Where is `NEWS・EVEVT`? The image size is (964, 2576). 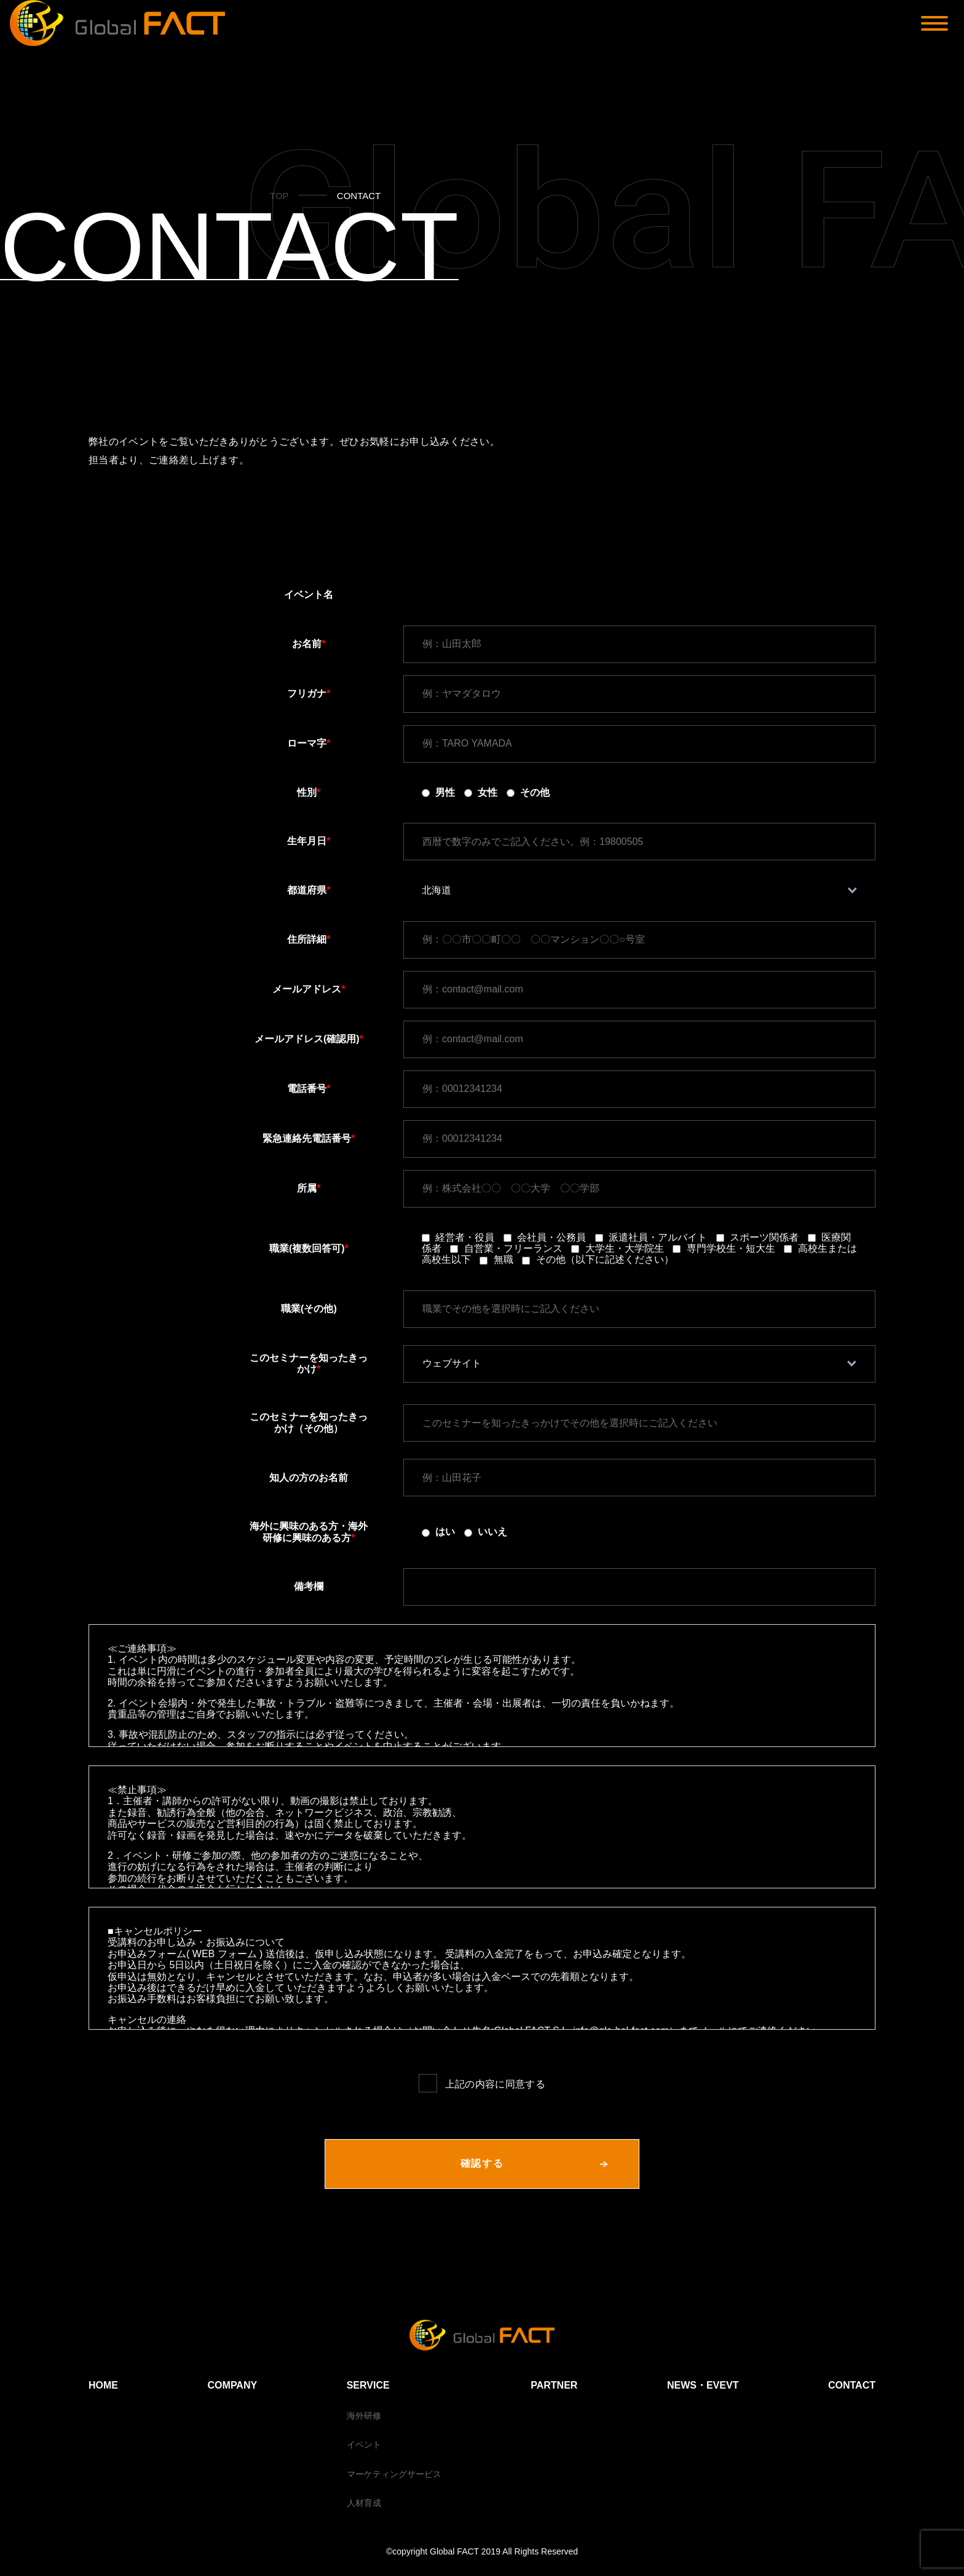 NEWS・EVEVT is located at coordinates (702, 2385).